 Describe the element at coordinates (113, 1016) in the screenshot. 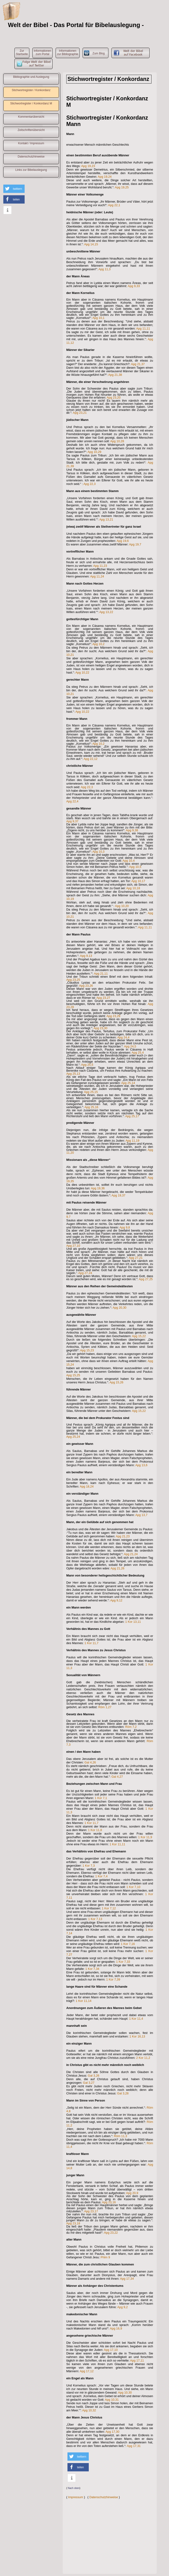

I see `Apg 23,29` at that location.